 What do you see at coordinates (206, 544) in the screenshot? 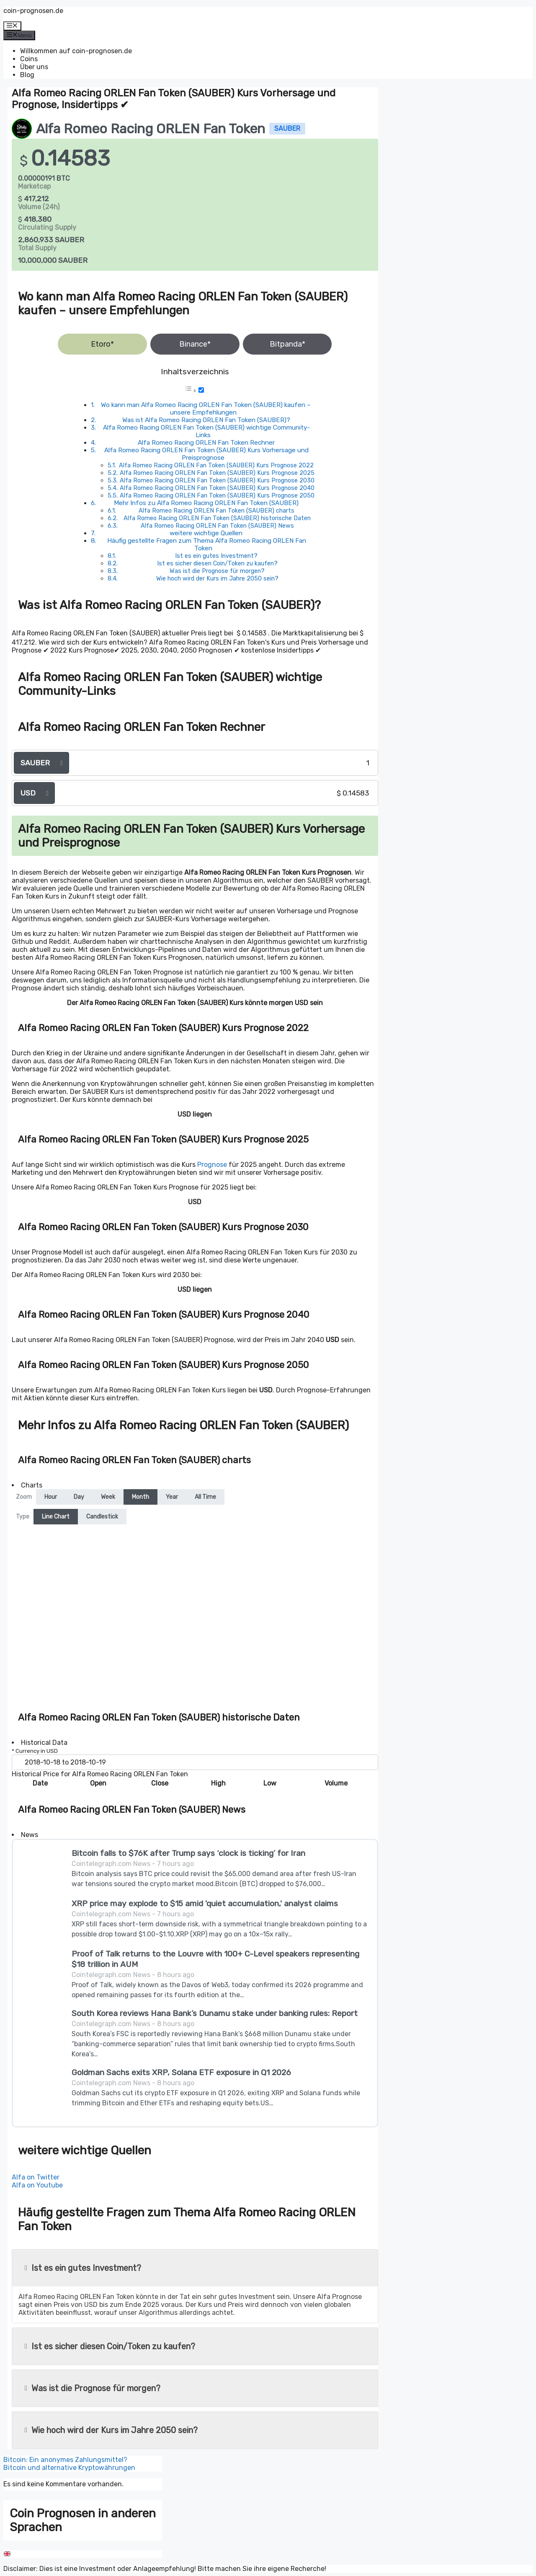
I see `Häufig gestellte Fragen zum Thema Alfa Romeo Racing ORLEN Fan Token` at bounding box center [206, 544].